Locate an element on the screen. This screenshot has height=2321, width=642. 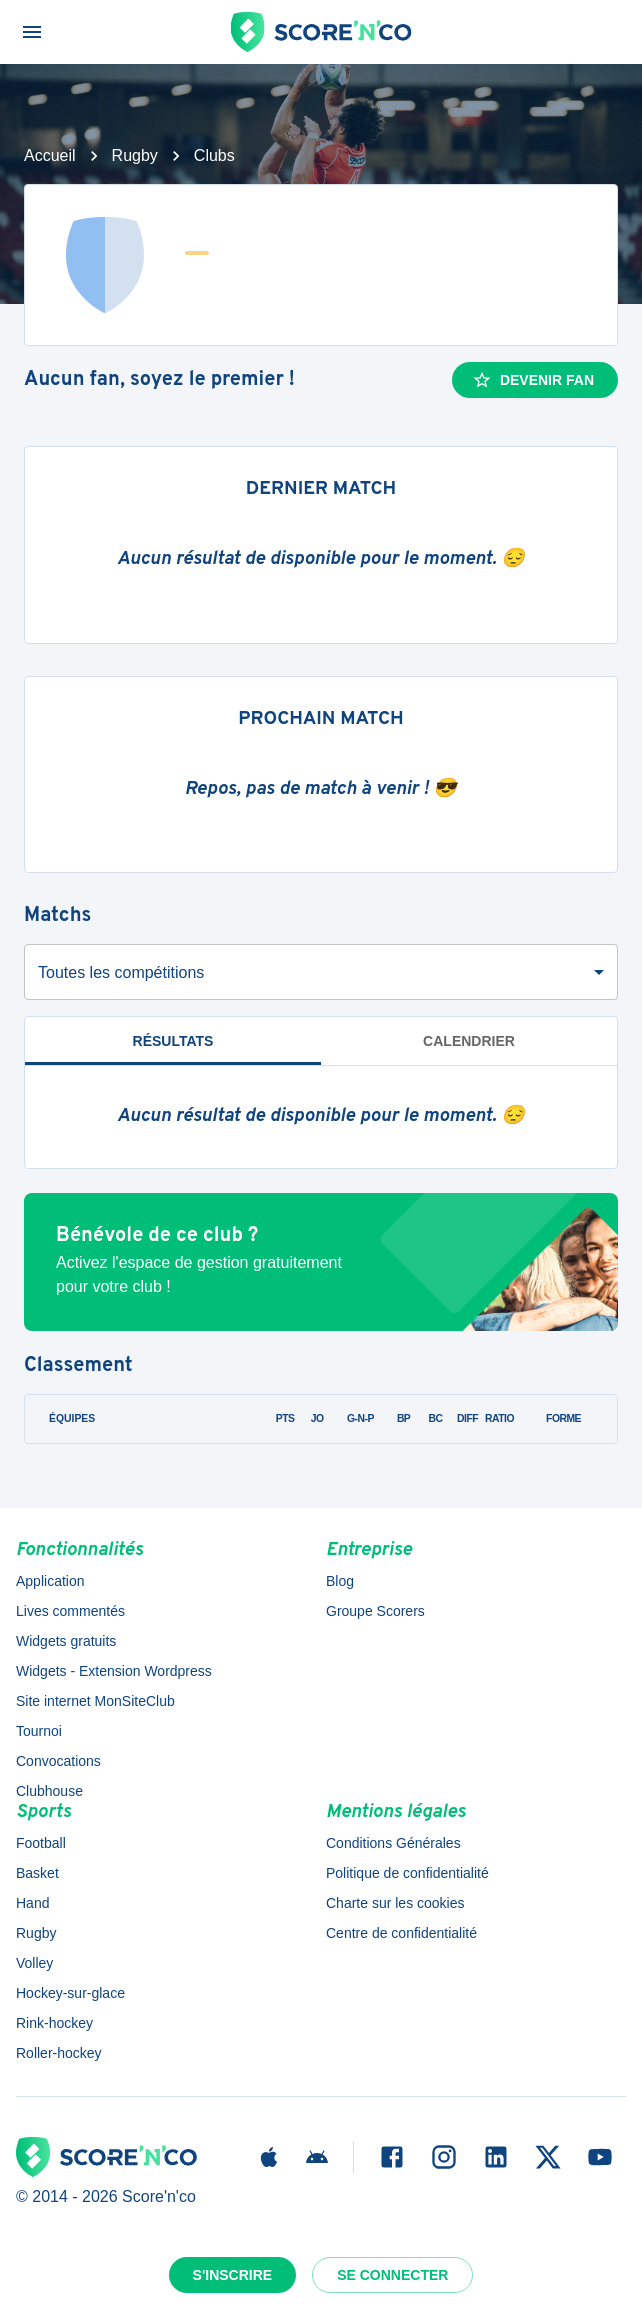
Football is located at coordinates (41, 1843).